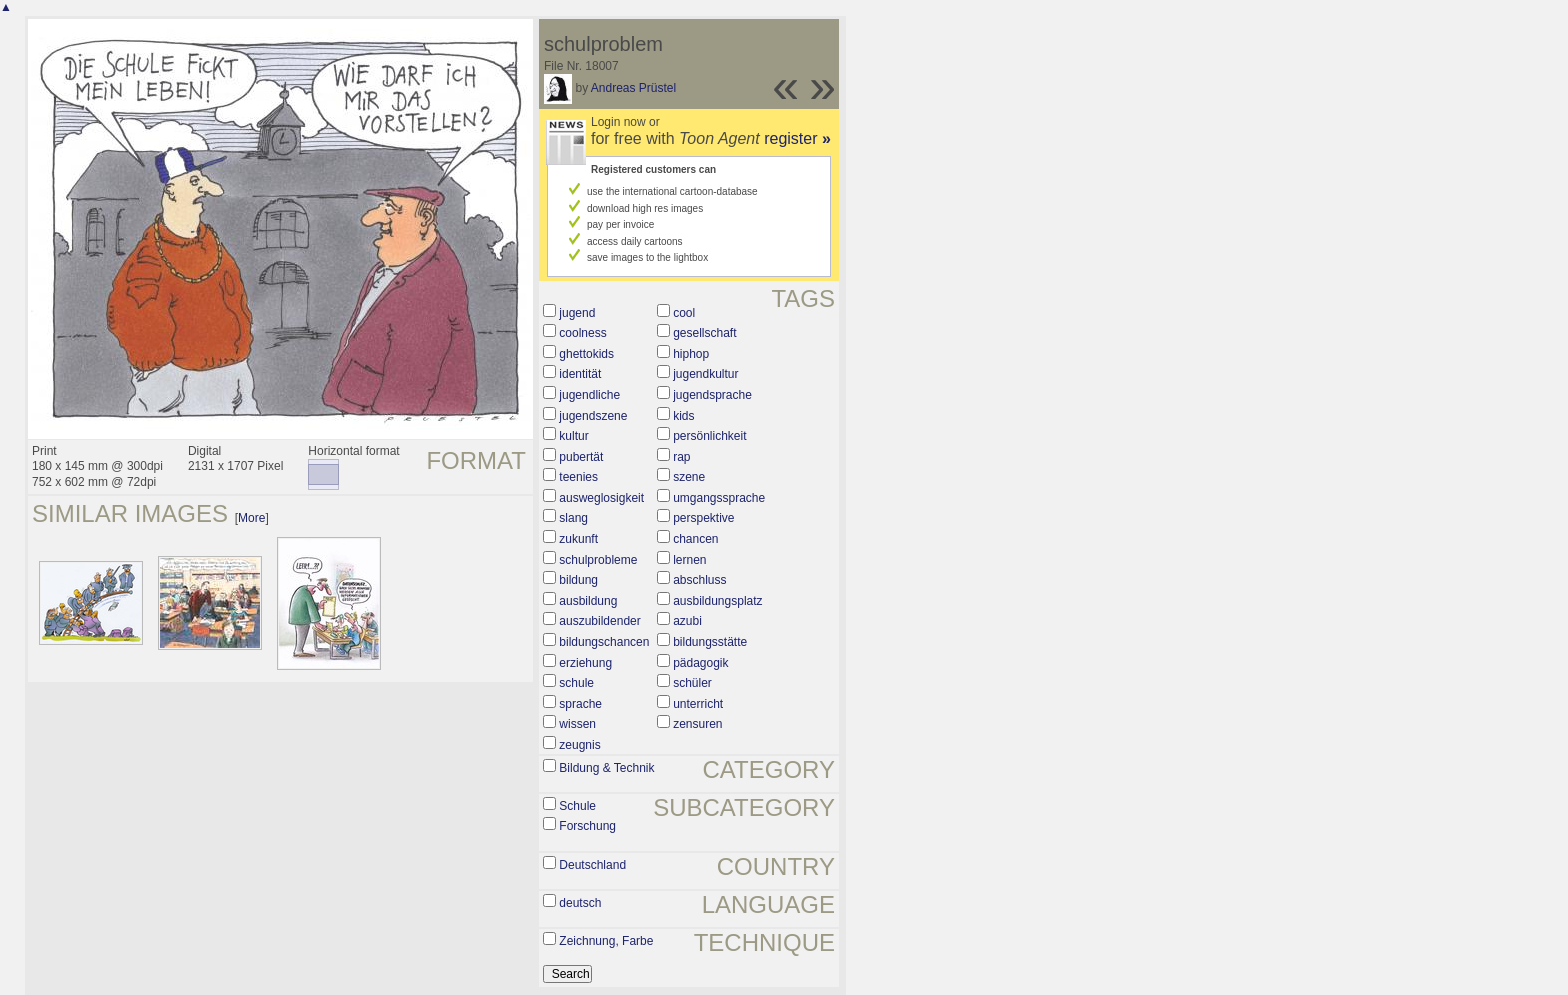 The height and width of the screenshot is (995, 1568). What do you see at coordinates (580, 374) in the screenshot?
I see `identität` at bounding box center [580, 374].